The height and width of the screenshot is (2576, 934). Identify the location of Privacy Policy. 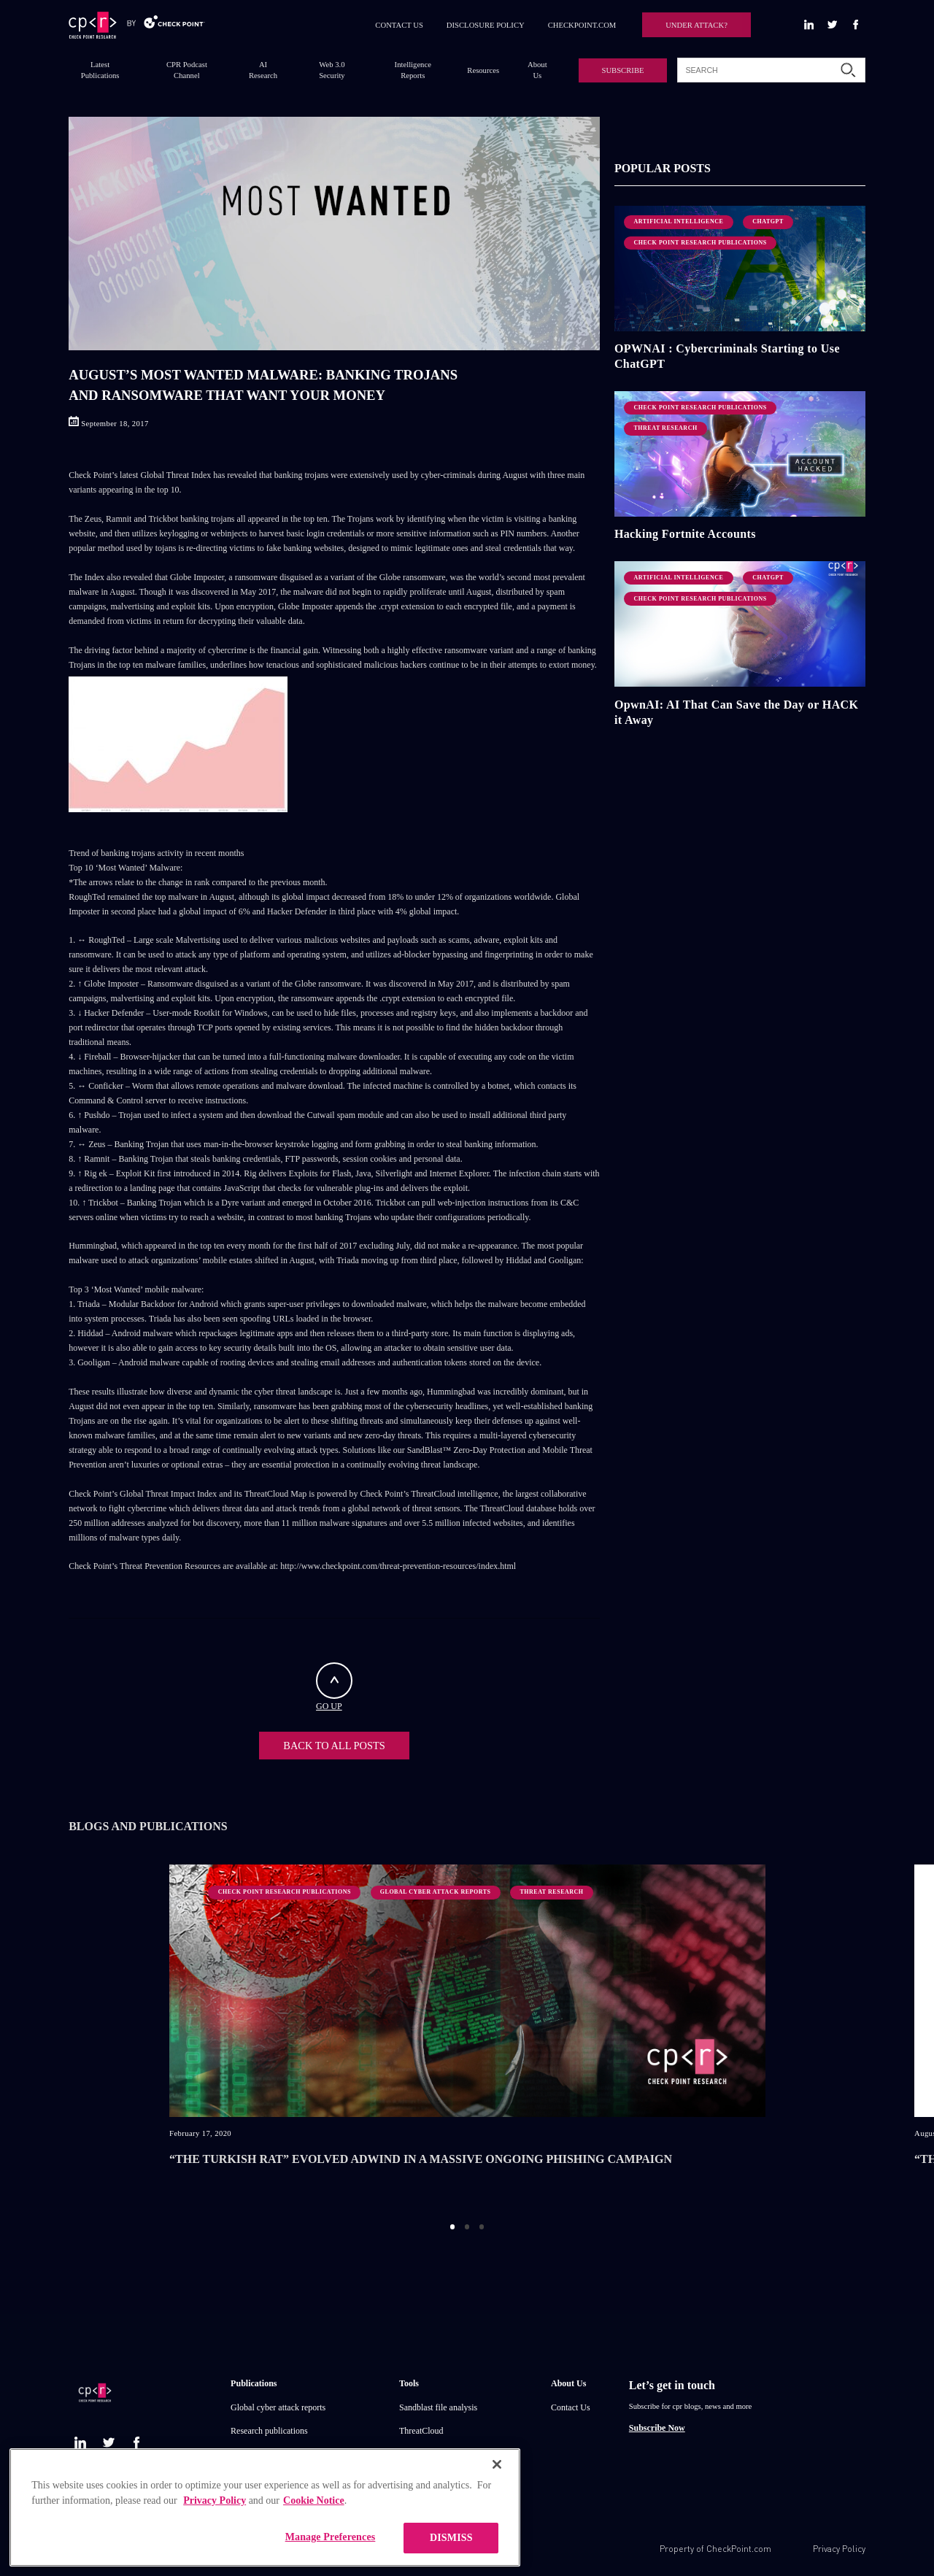
(839, 2544).